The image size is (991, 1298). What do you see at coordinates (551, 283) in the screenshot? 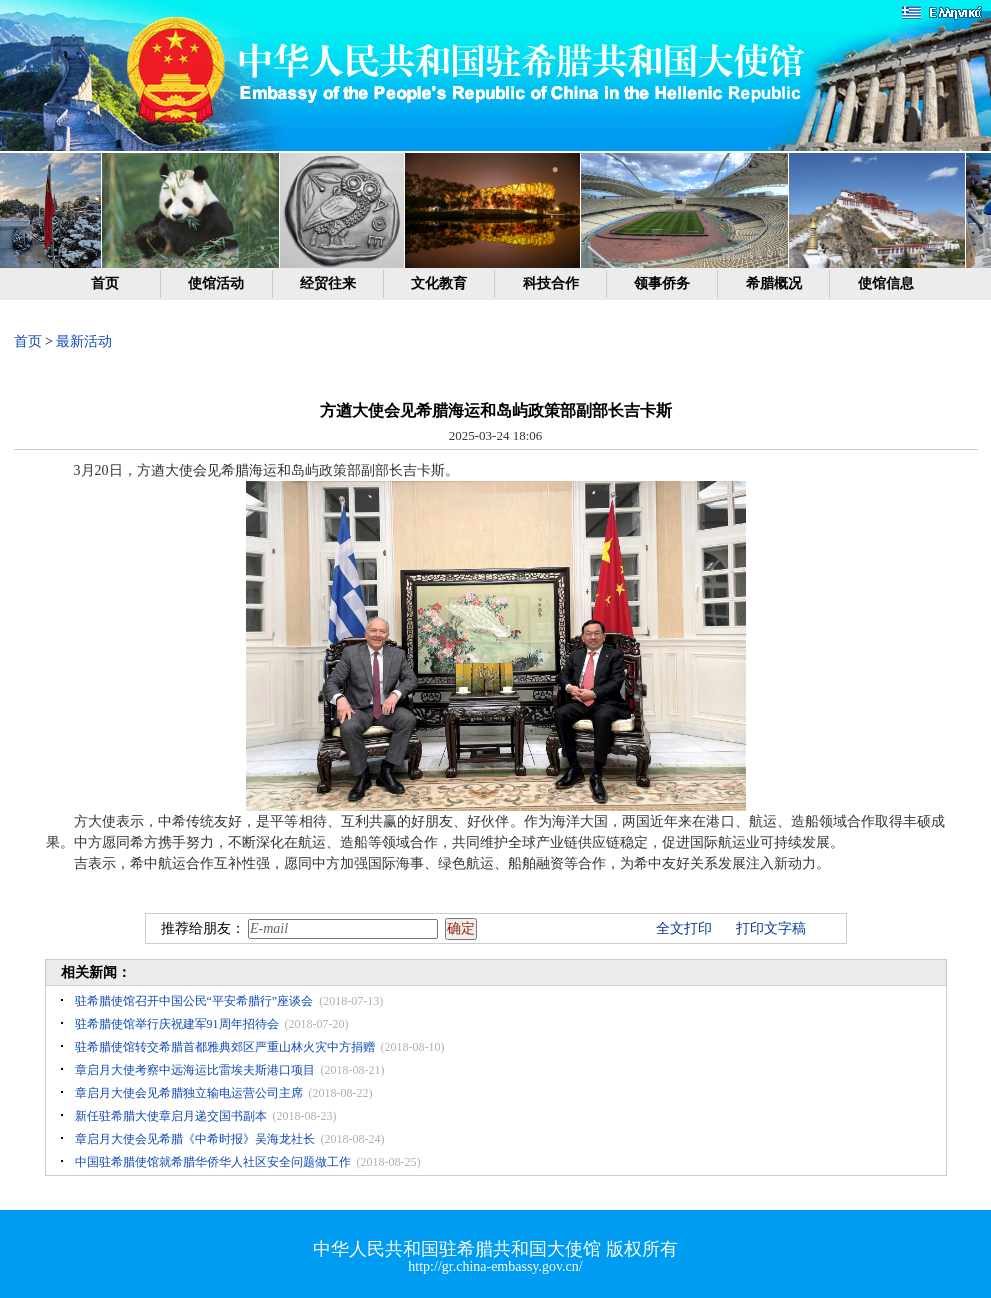
I see `科技合作` at bounding box center [551, 283].